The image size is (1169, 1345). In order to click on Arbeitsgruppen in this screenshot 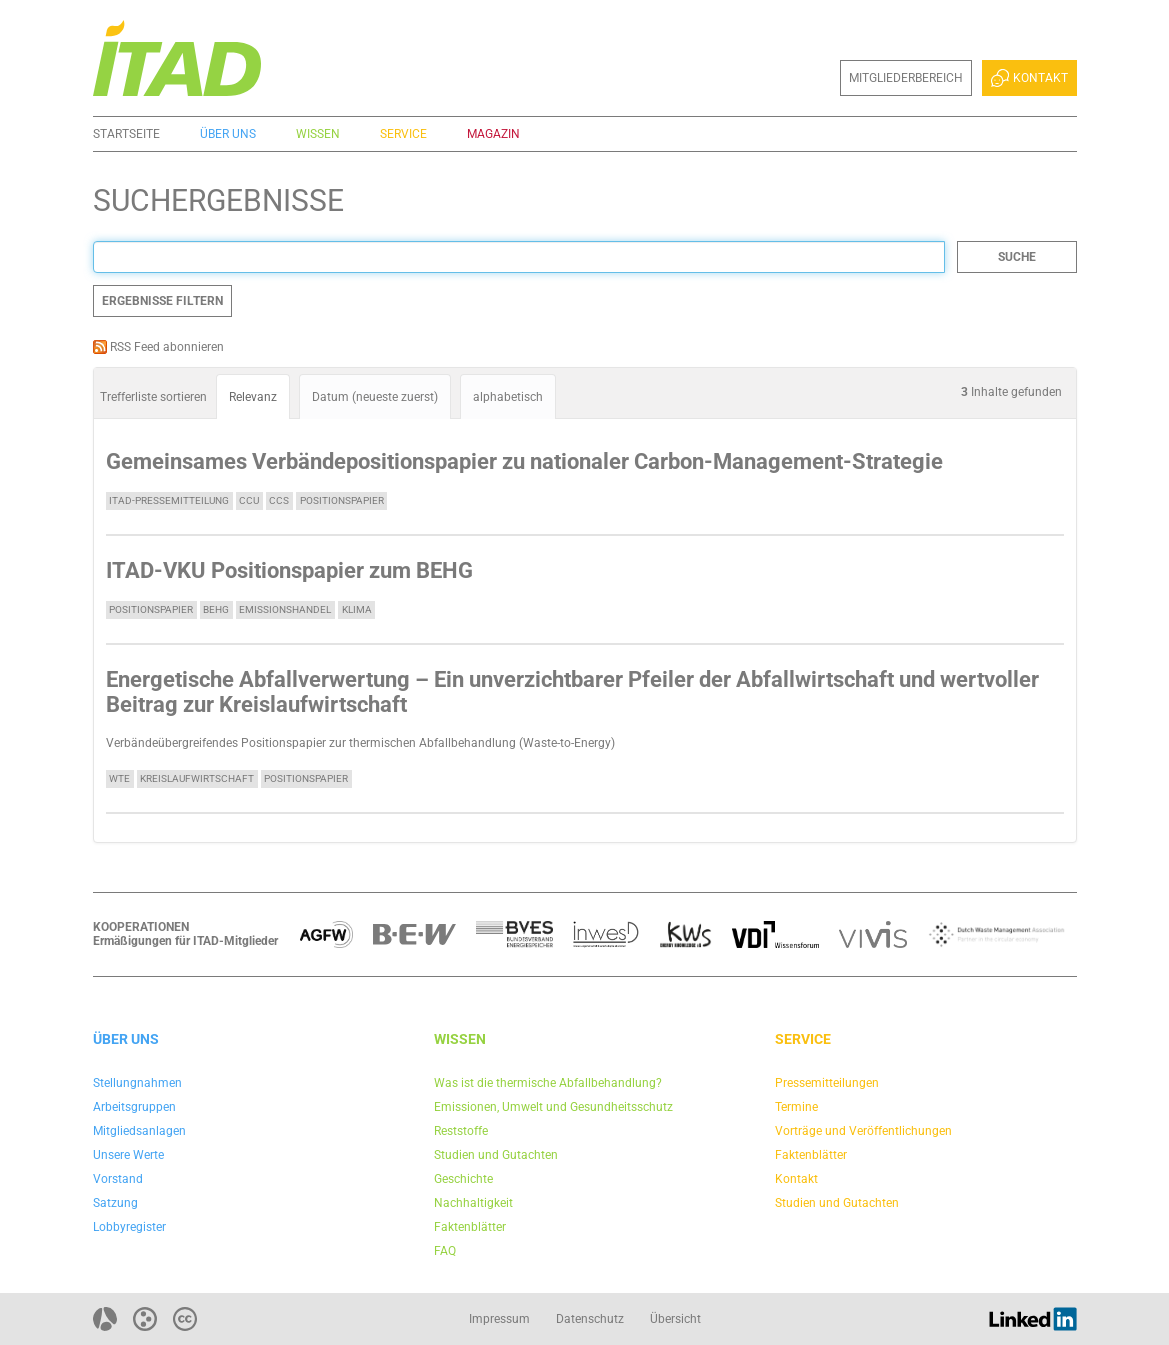, I will do `click(134, 1107)`.